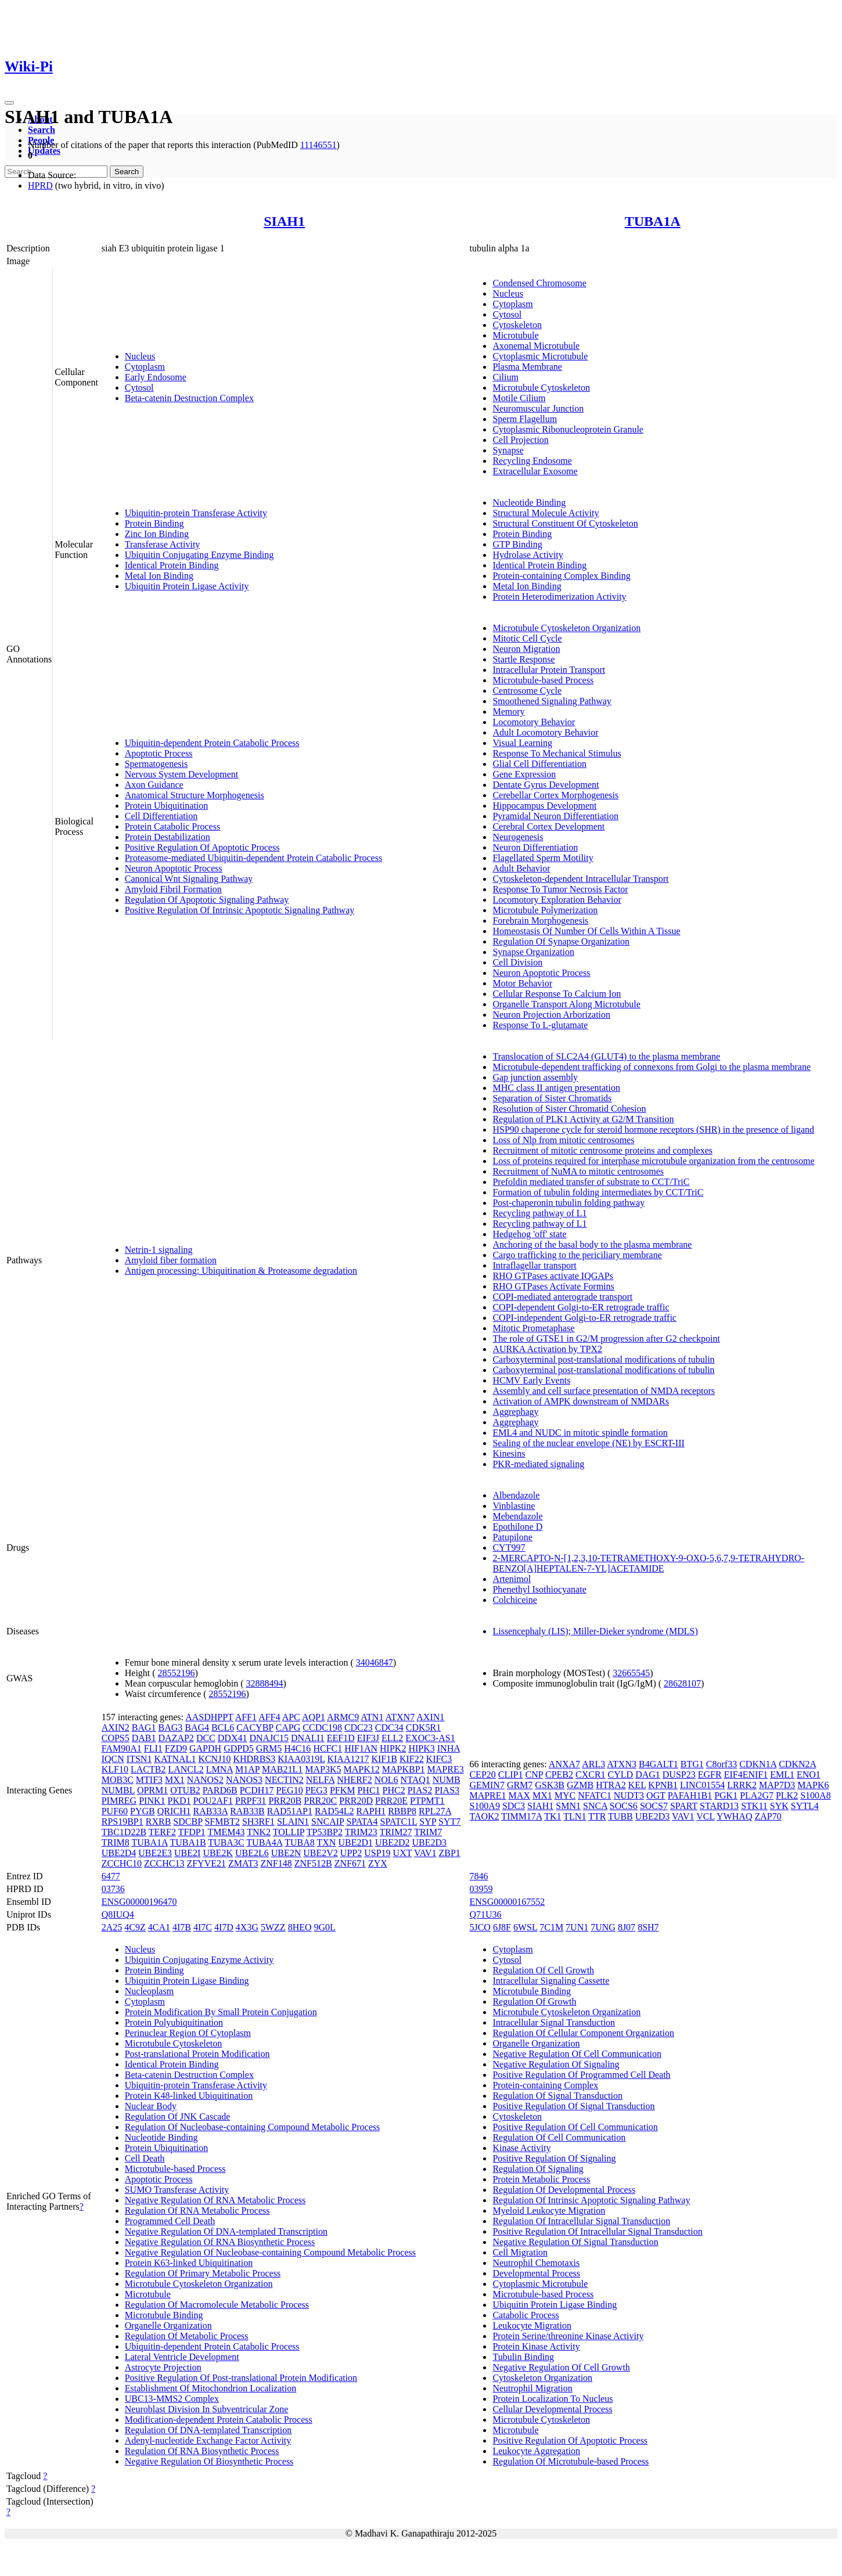 The image size is (842, 2576). I want to click on Cytoplasm, so click(145, 367).